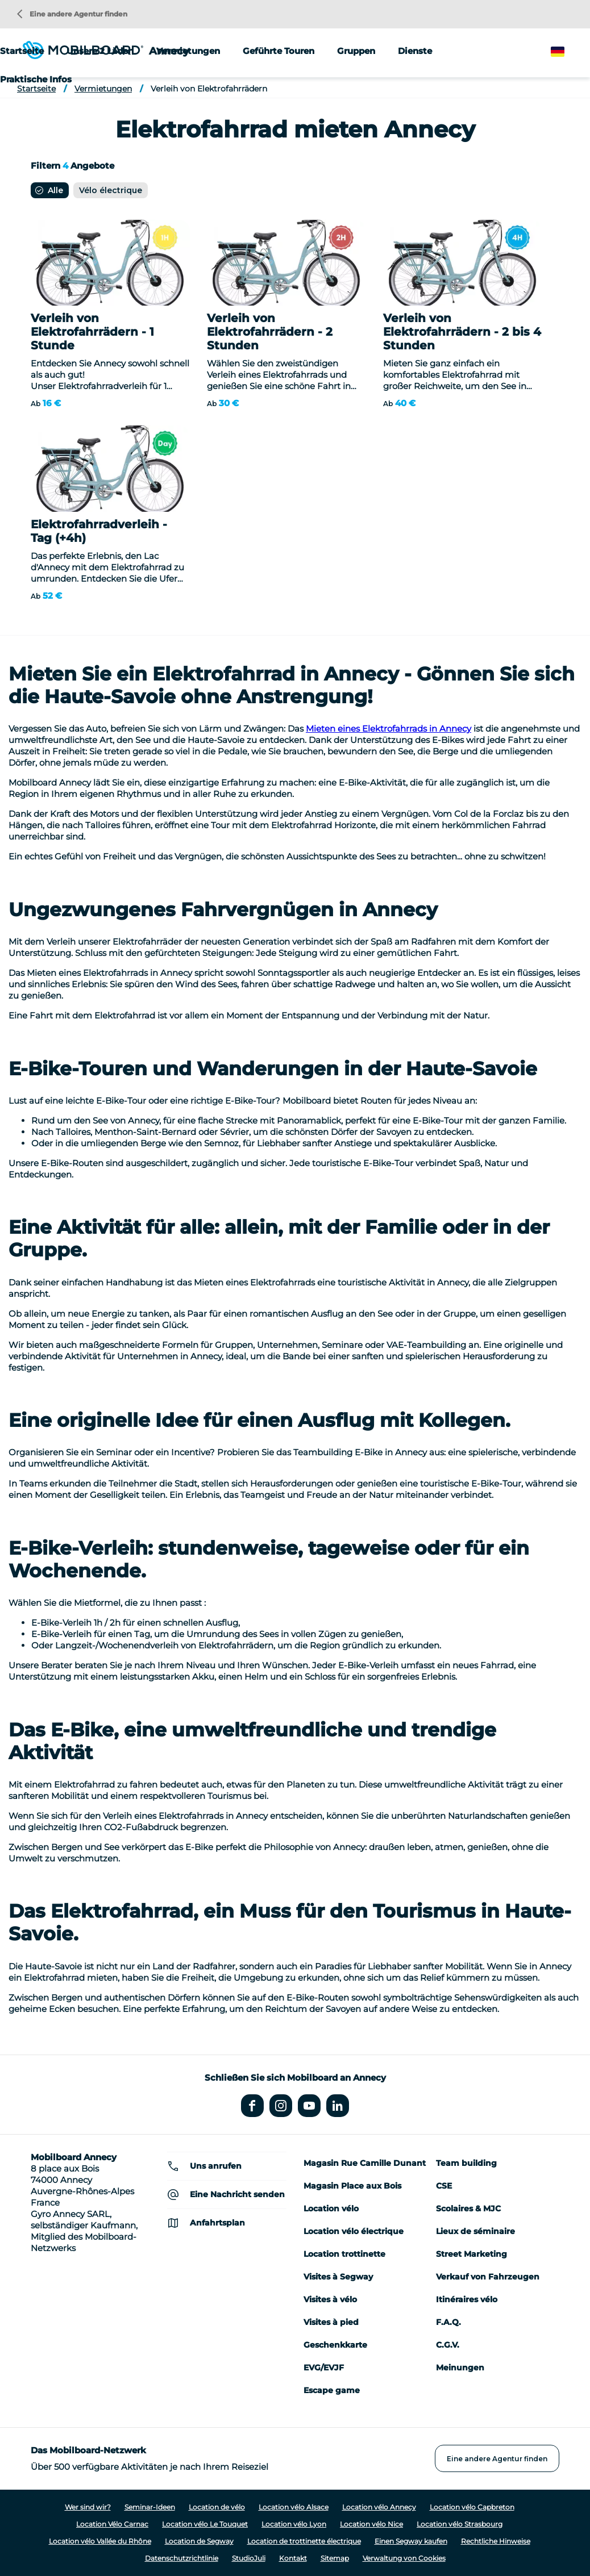  What do you see at coordinates (471, 2254) in the screenshot?
I see `Street Marketing` at bounding box center [471, 2254].